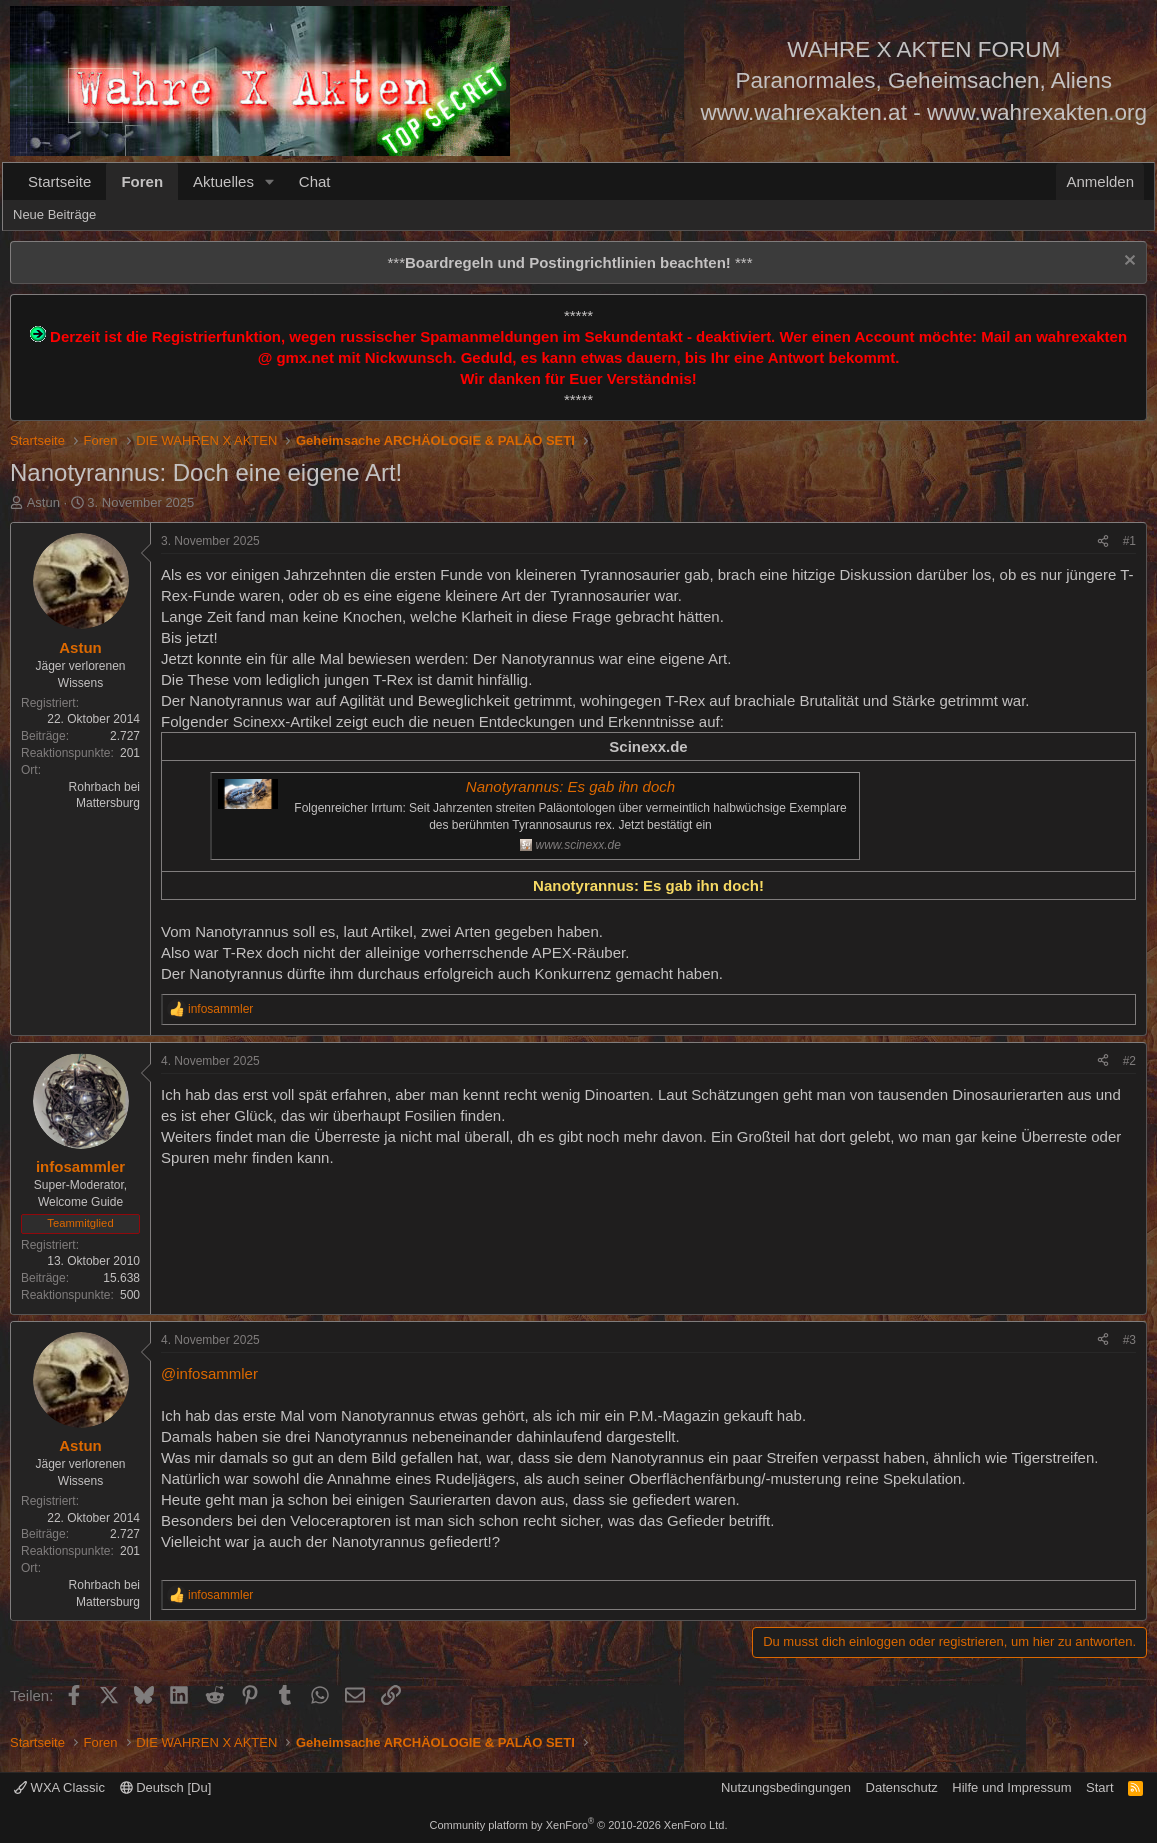 The image size is (1157, 1843). Describe the element at coordinates (569, 262) in the screenshot. I see `*** ***` at that location.